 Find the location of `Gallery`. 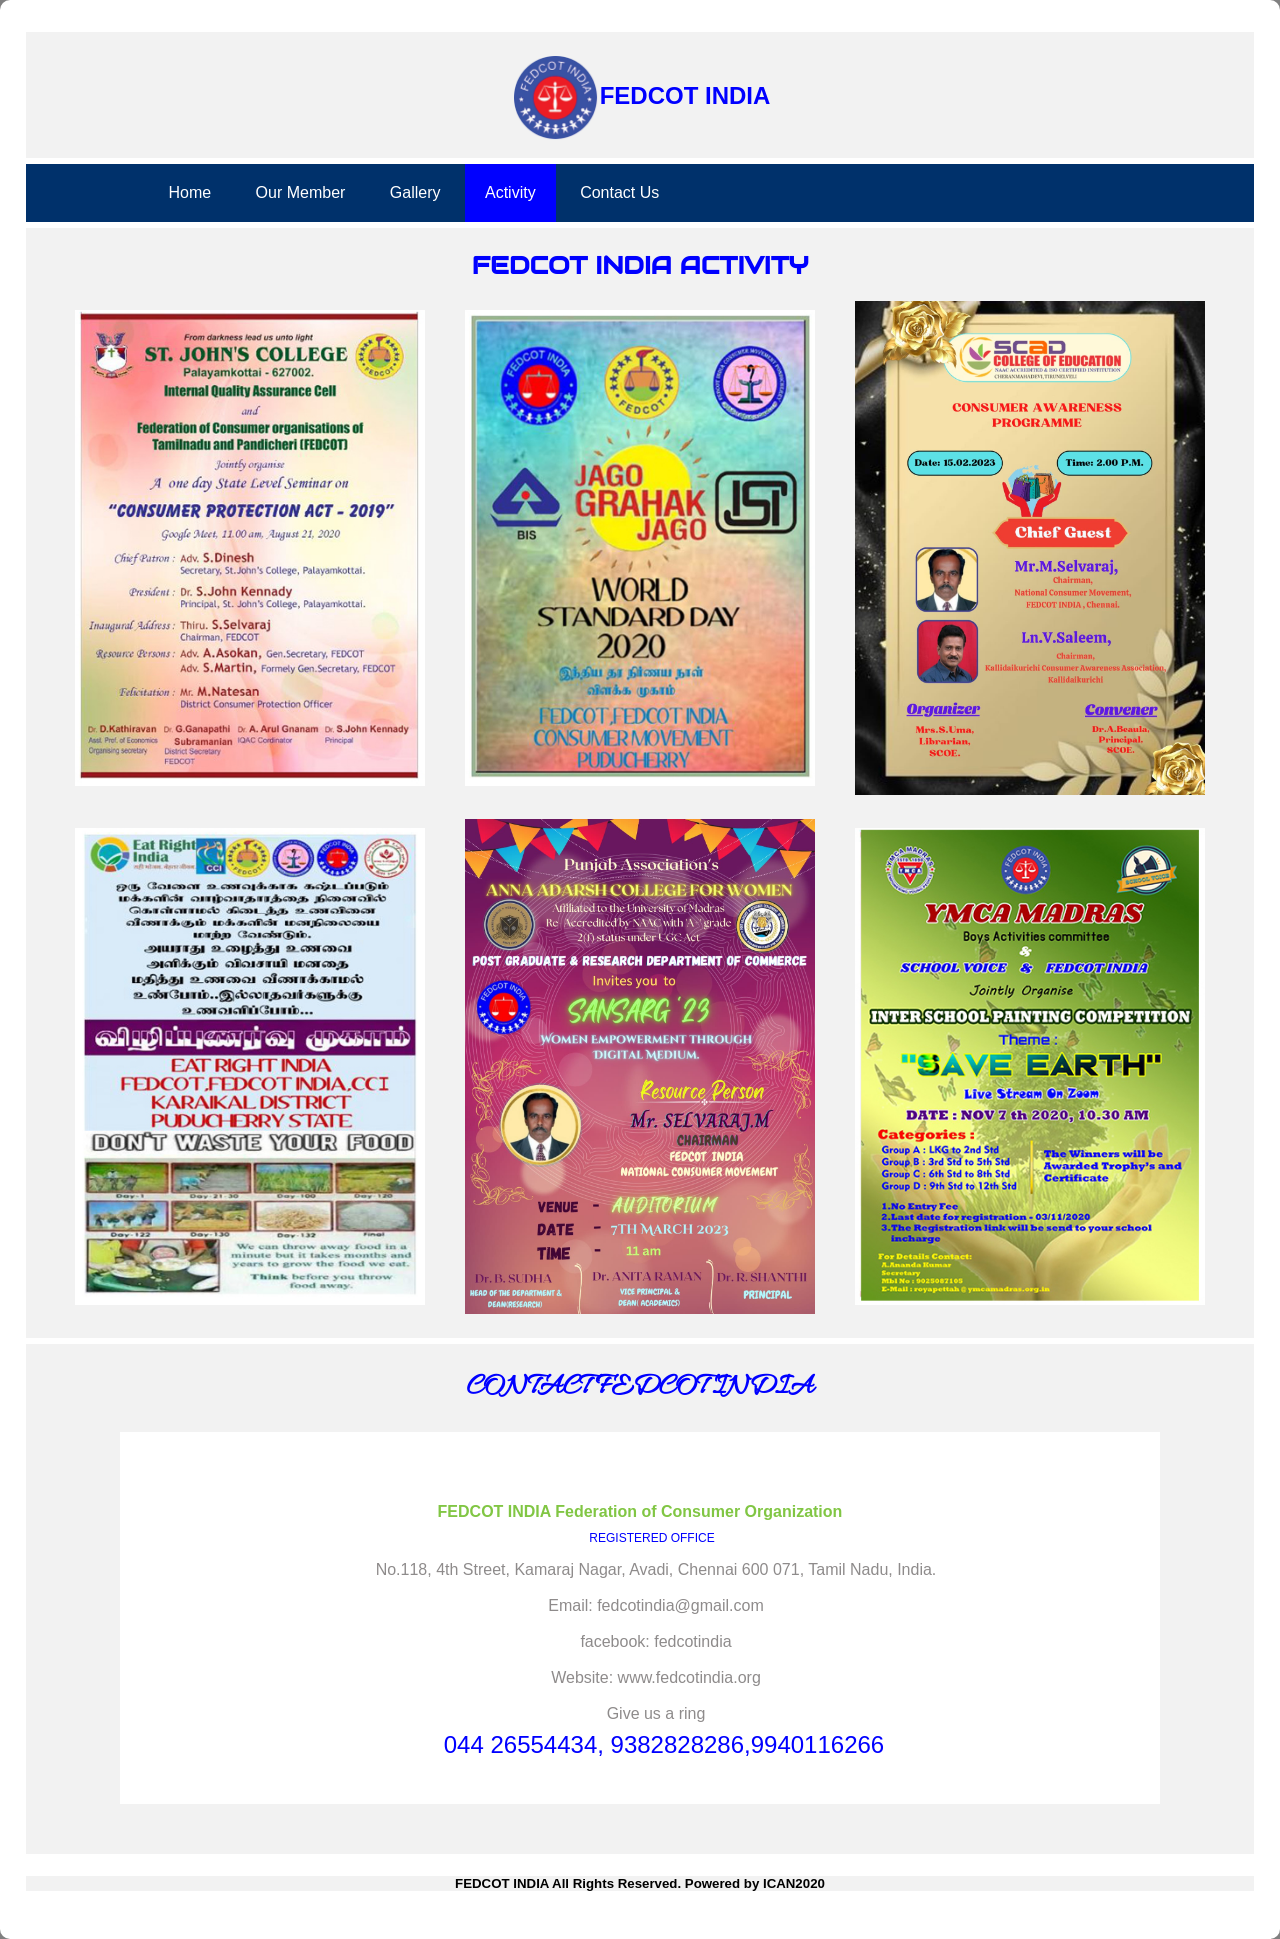

Gallery is located at coordinates (415, 192).